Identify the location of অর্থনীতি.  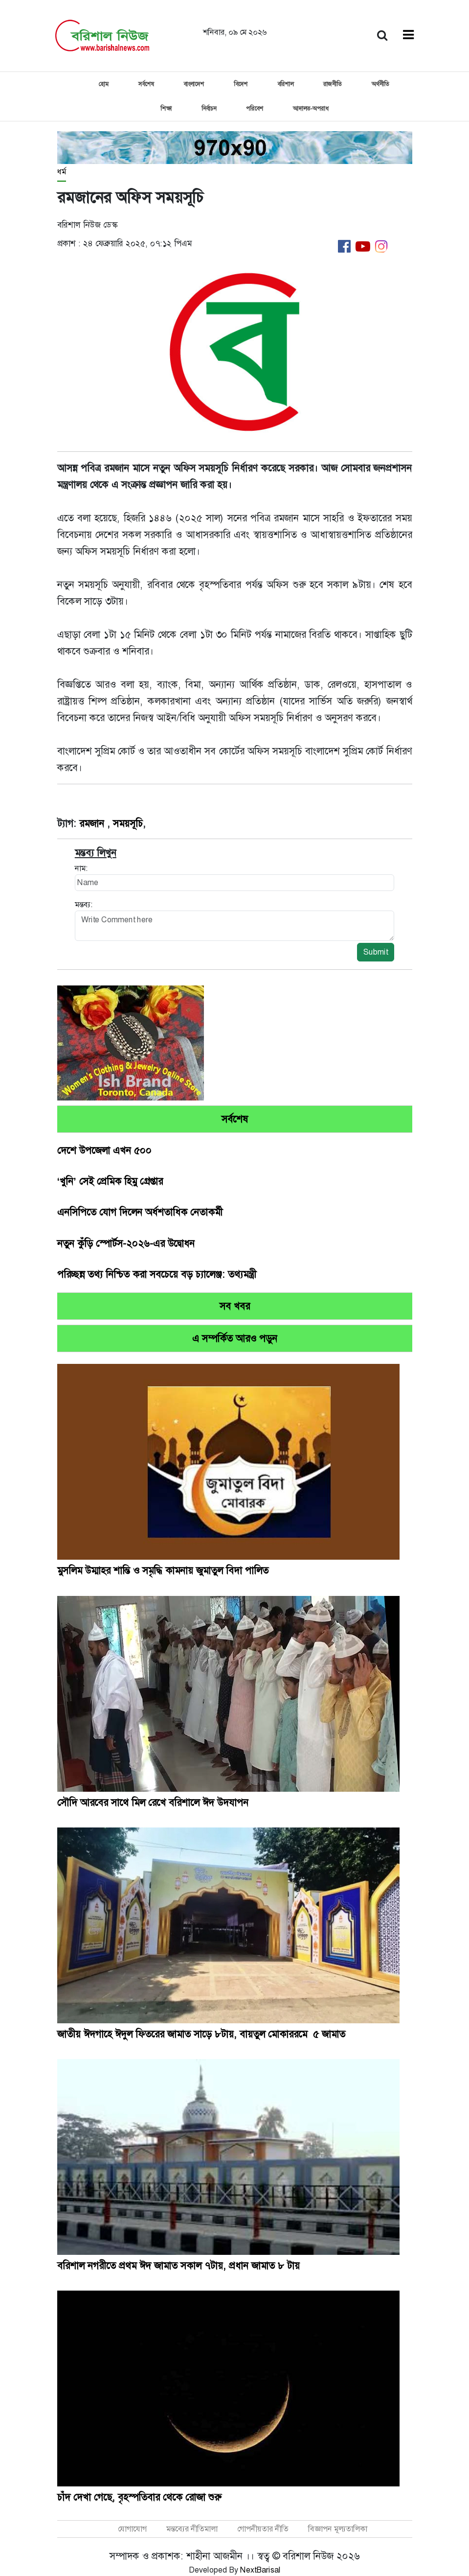
(380, 84).